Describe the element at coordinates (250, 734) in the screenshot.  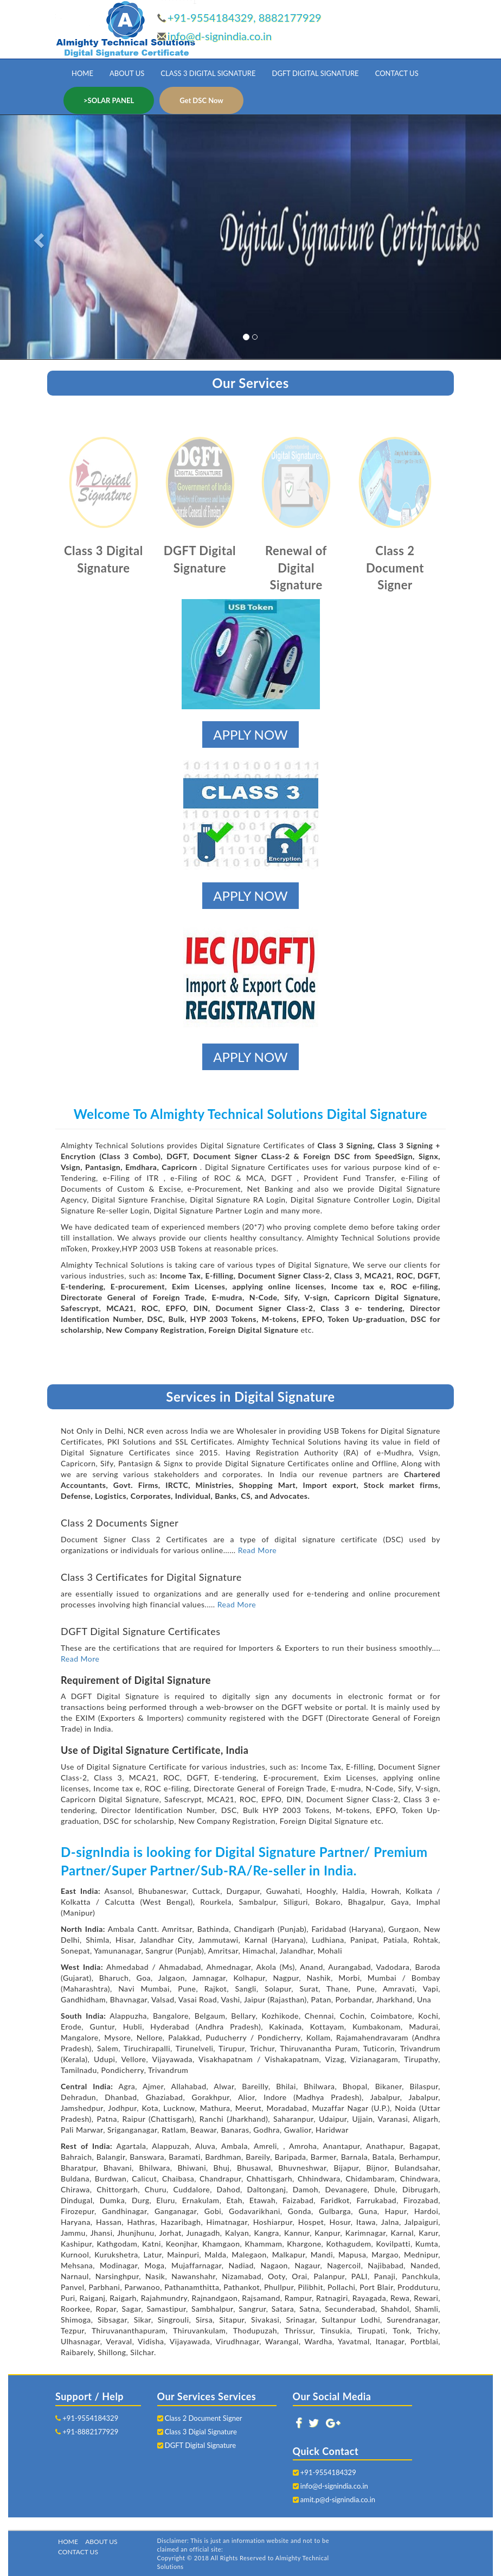
I see `APPLY NOW` at that location.